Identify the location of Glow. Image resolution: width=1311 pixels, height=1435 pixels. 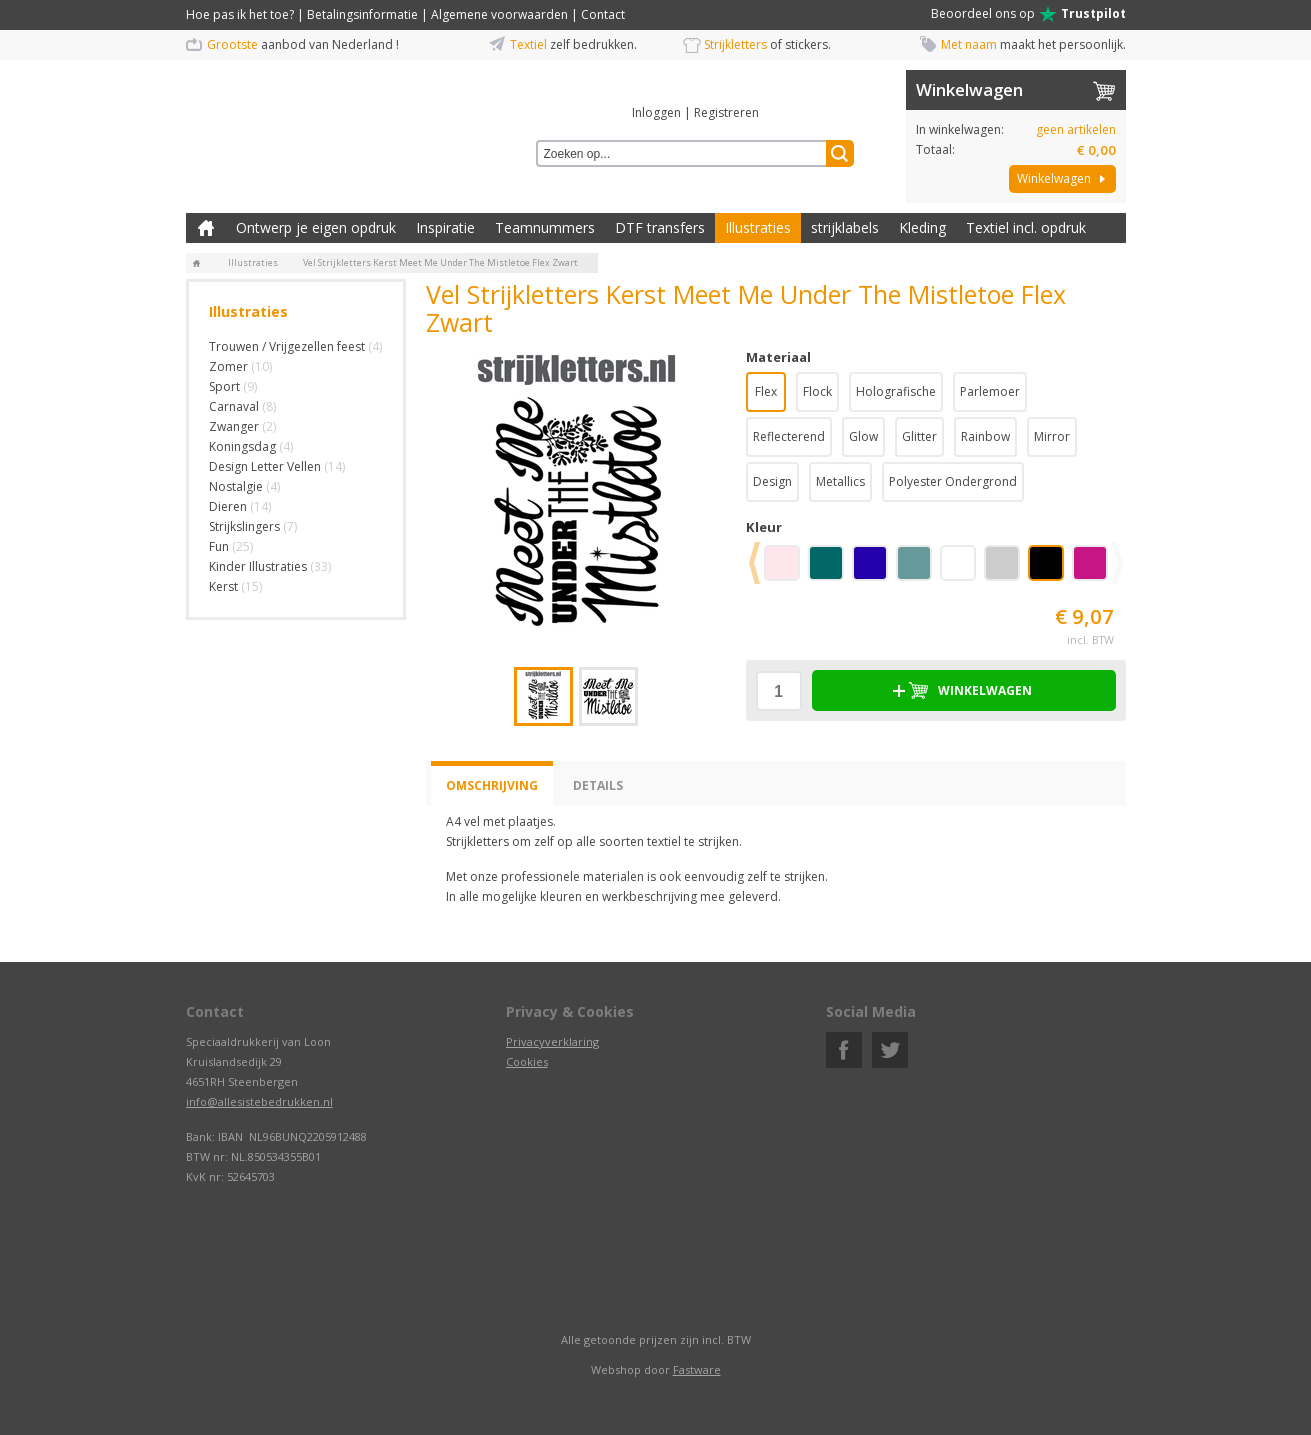
(863, 436).